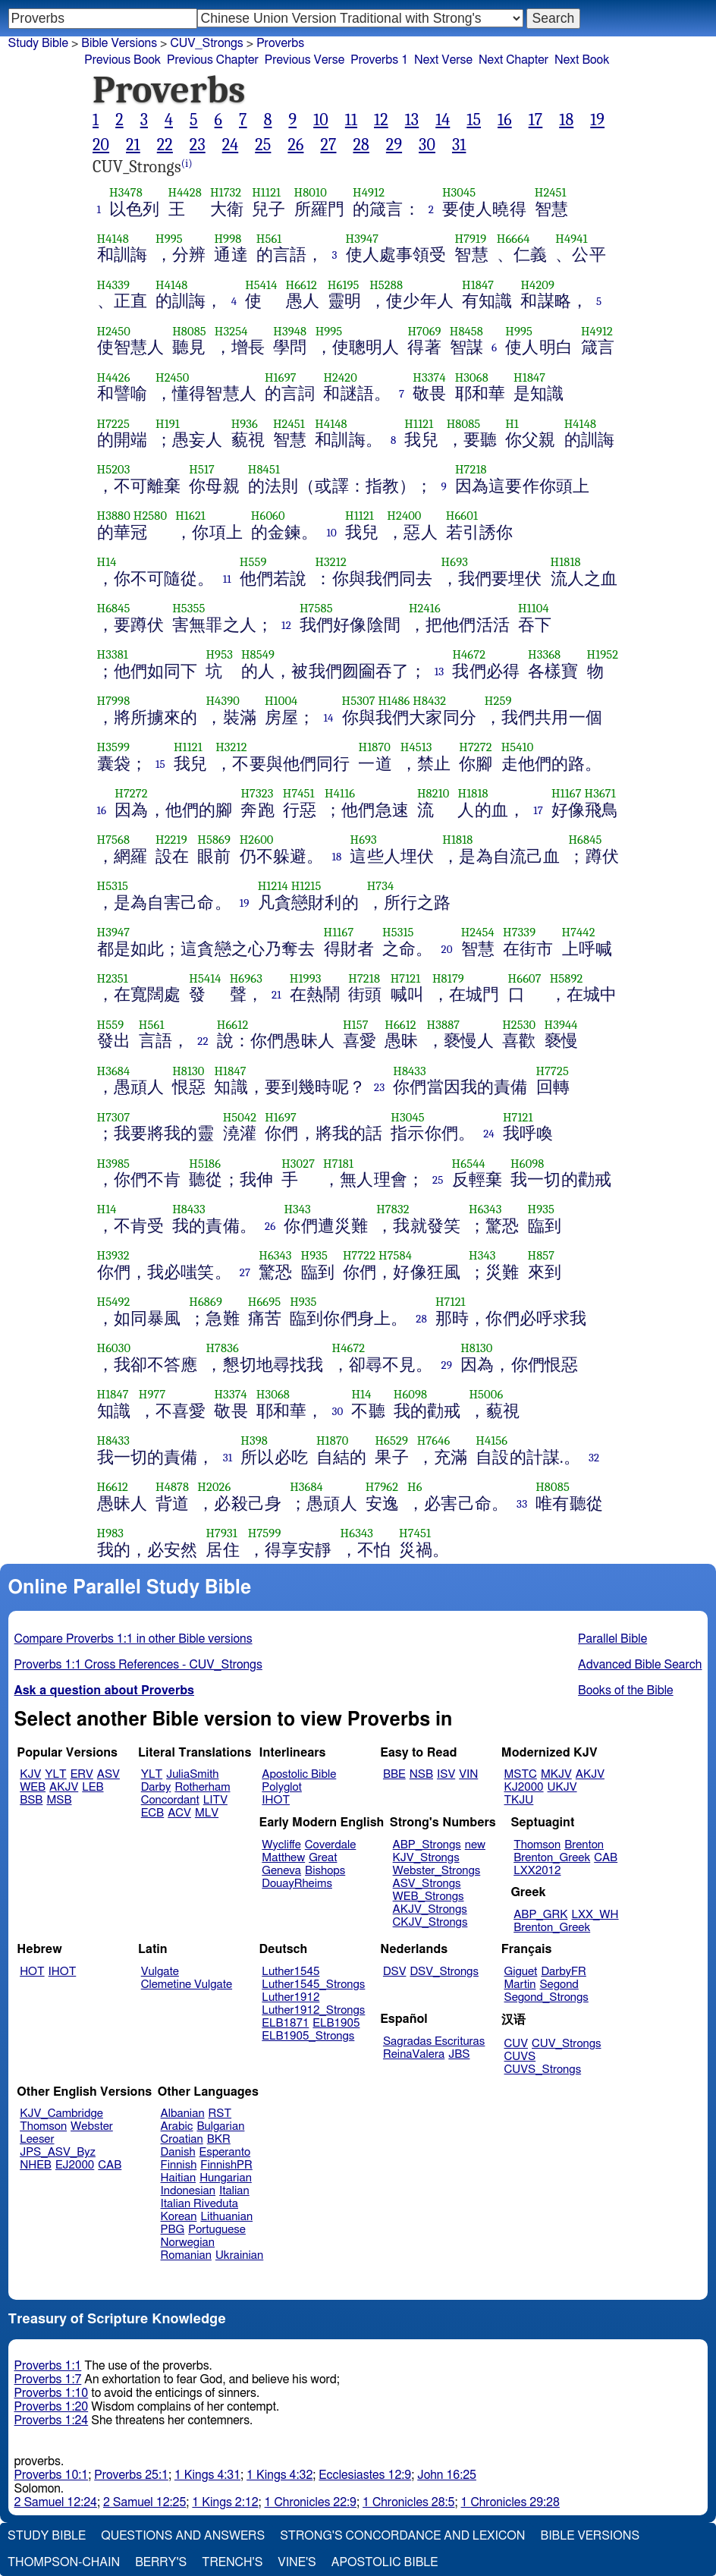  What do you see at coordinates (525, 978) in the screenshot?
I see `H6607` at bounding box center [525, 978].